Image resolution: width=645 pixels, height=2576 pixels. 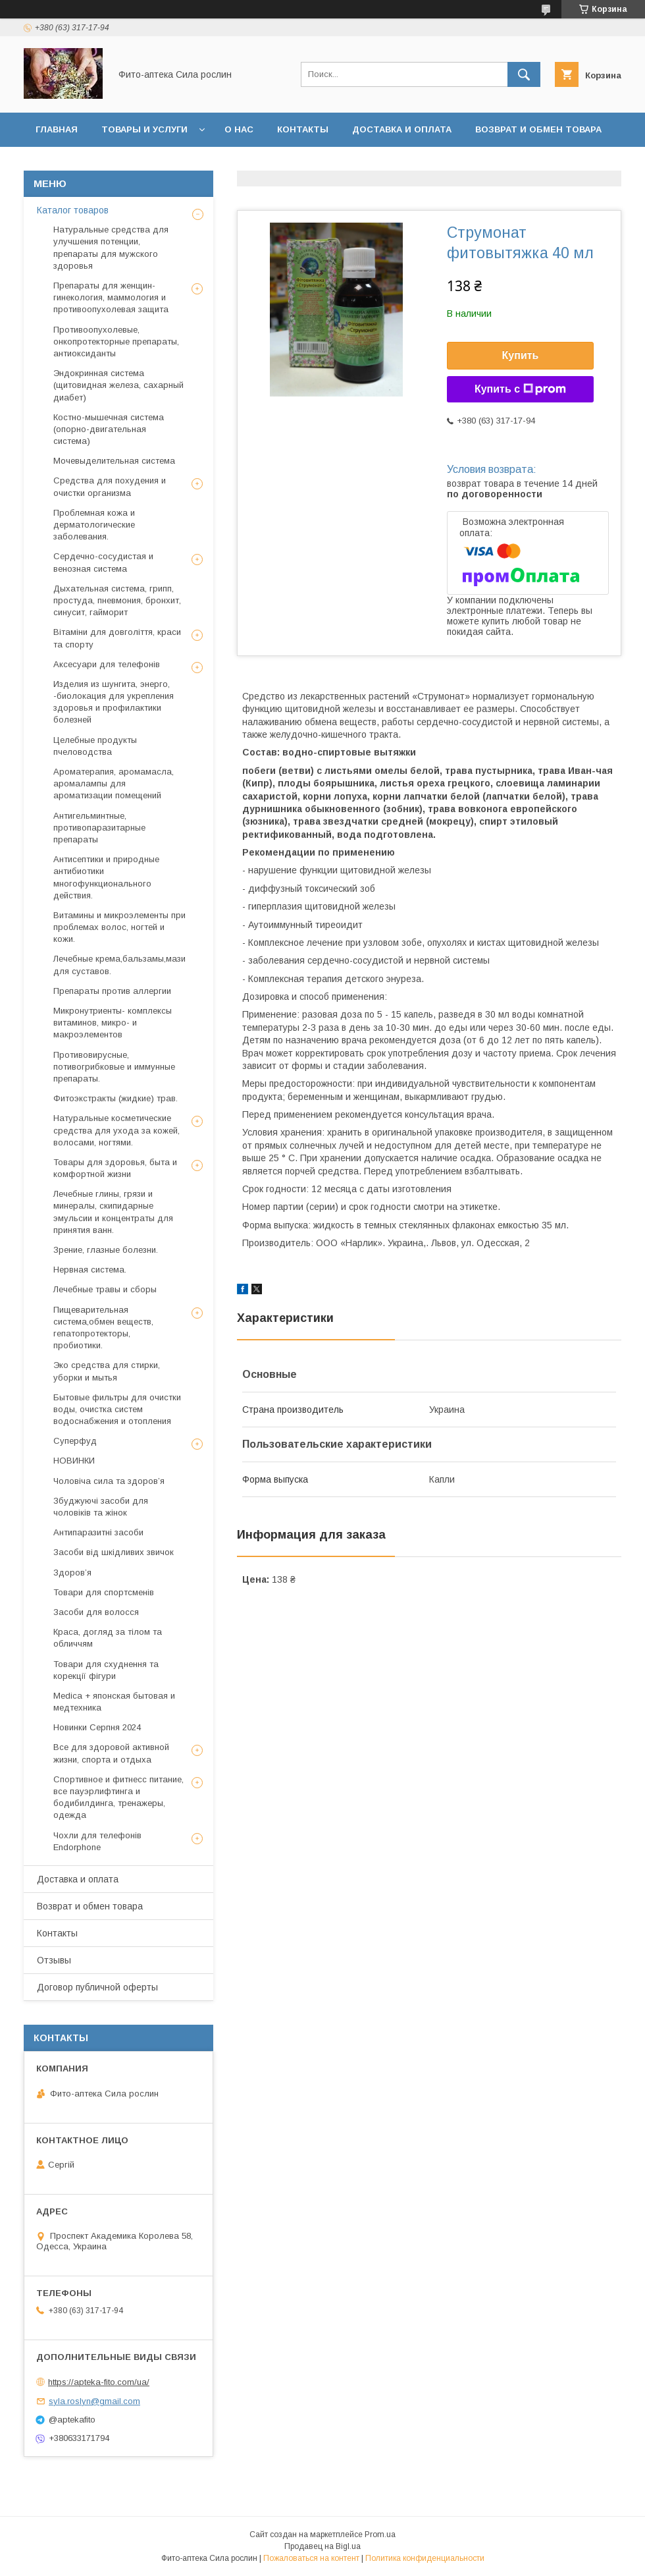 I want to click on Засоби від шкідливих звичок, so click(x=113, y=1552).